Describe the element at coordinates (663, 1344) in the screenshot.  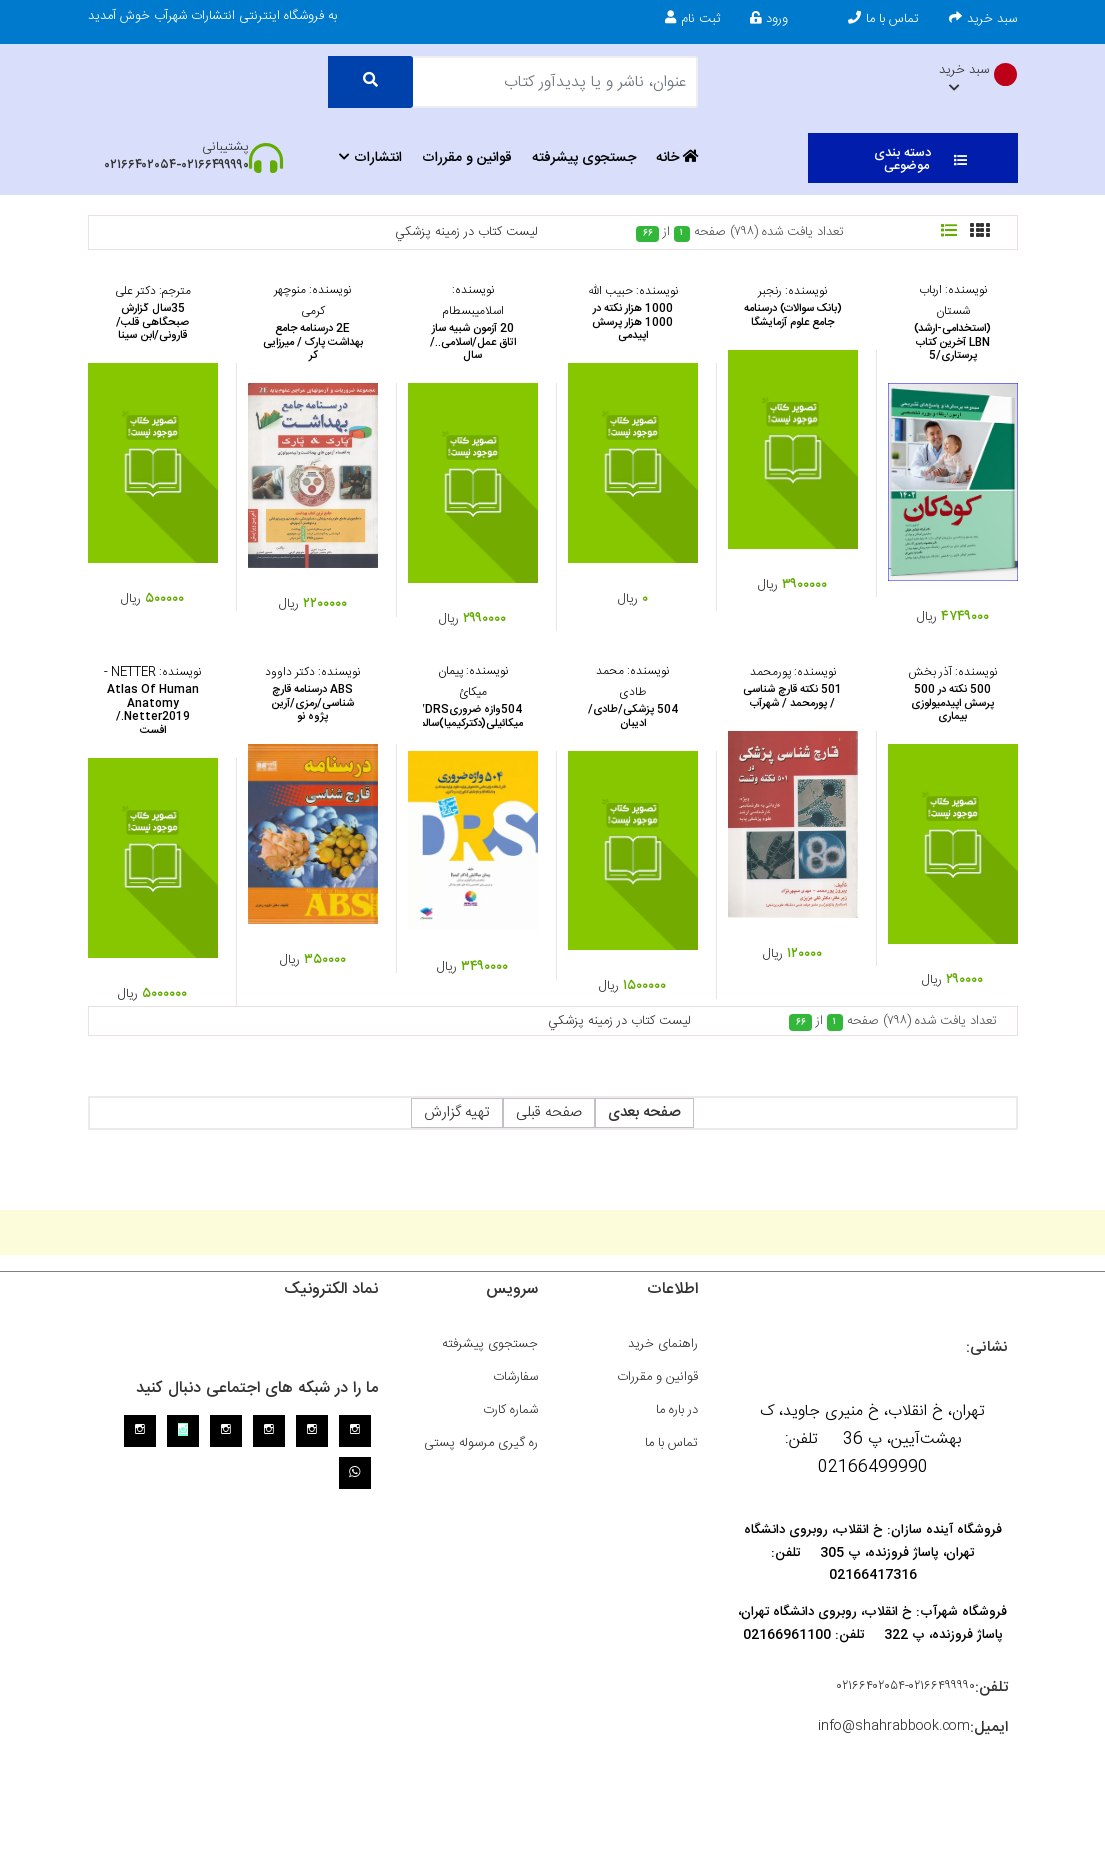
I see `راهنمای خرید` at that location.